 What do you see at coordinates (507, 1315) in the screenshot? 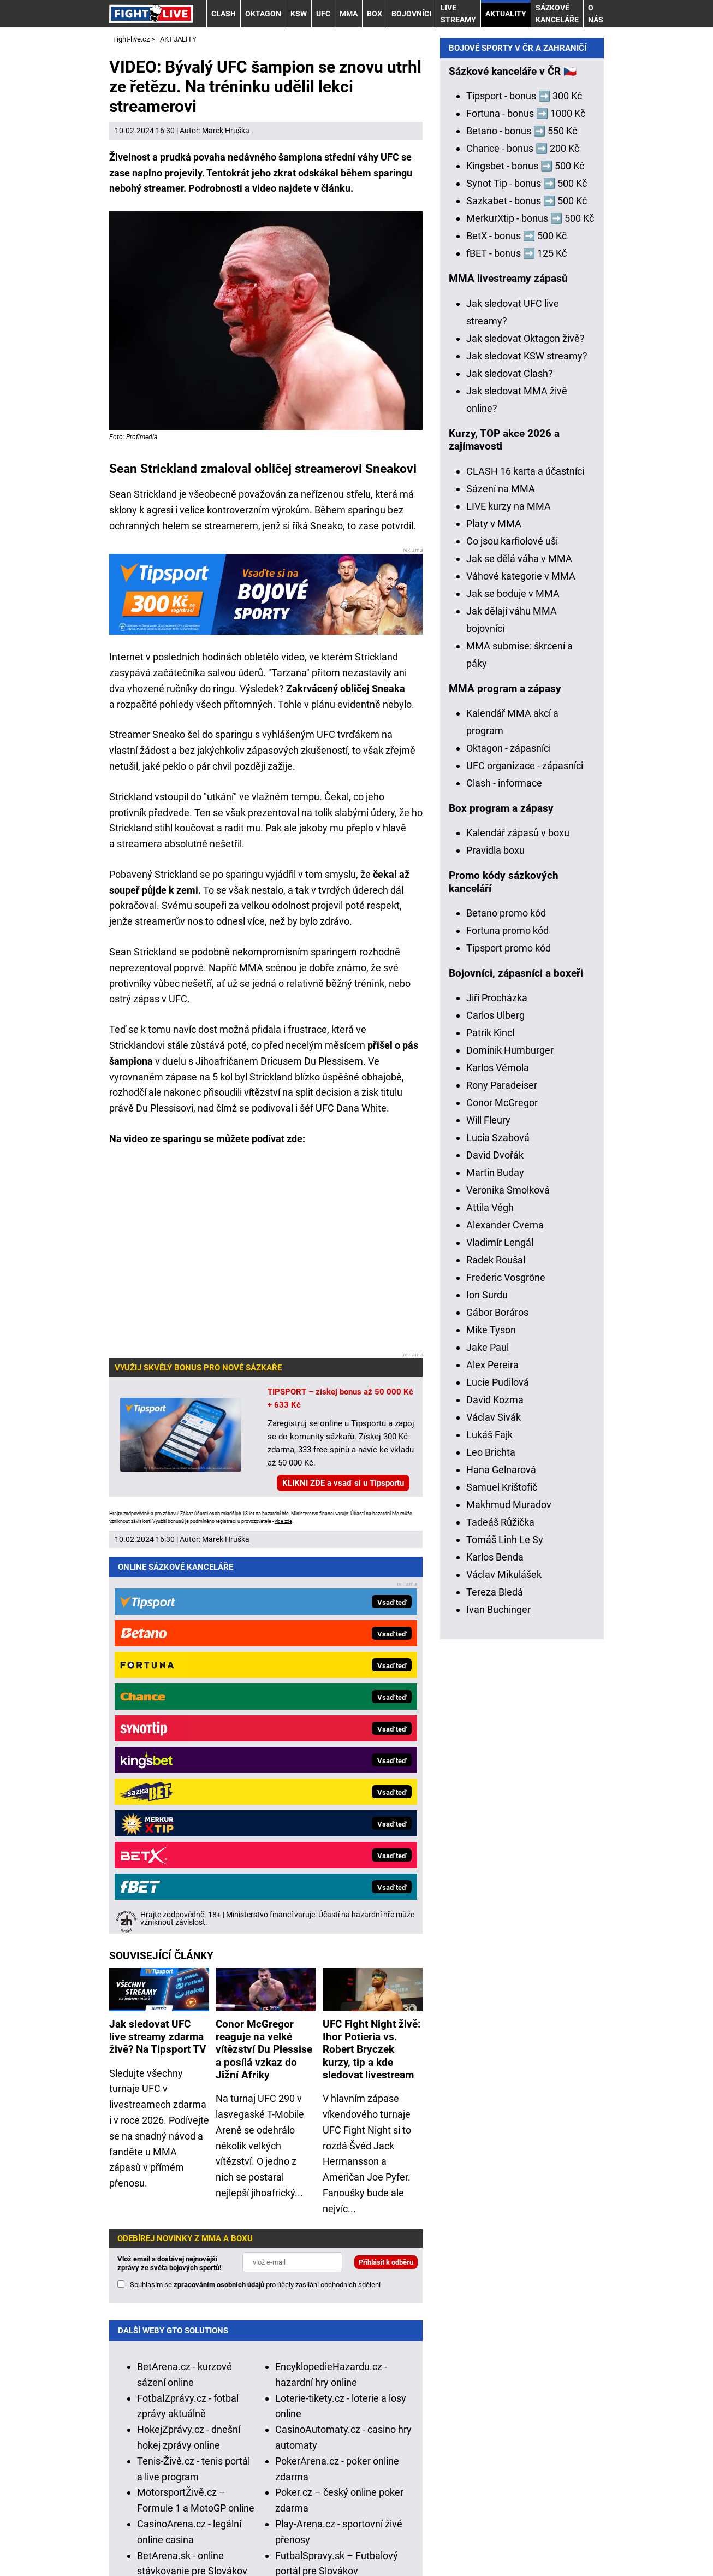
I see `Fortuna promo kód` at bounding box center [507, 1315].